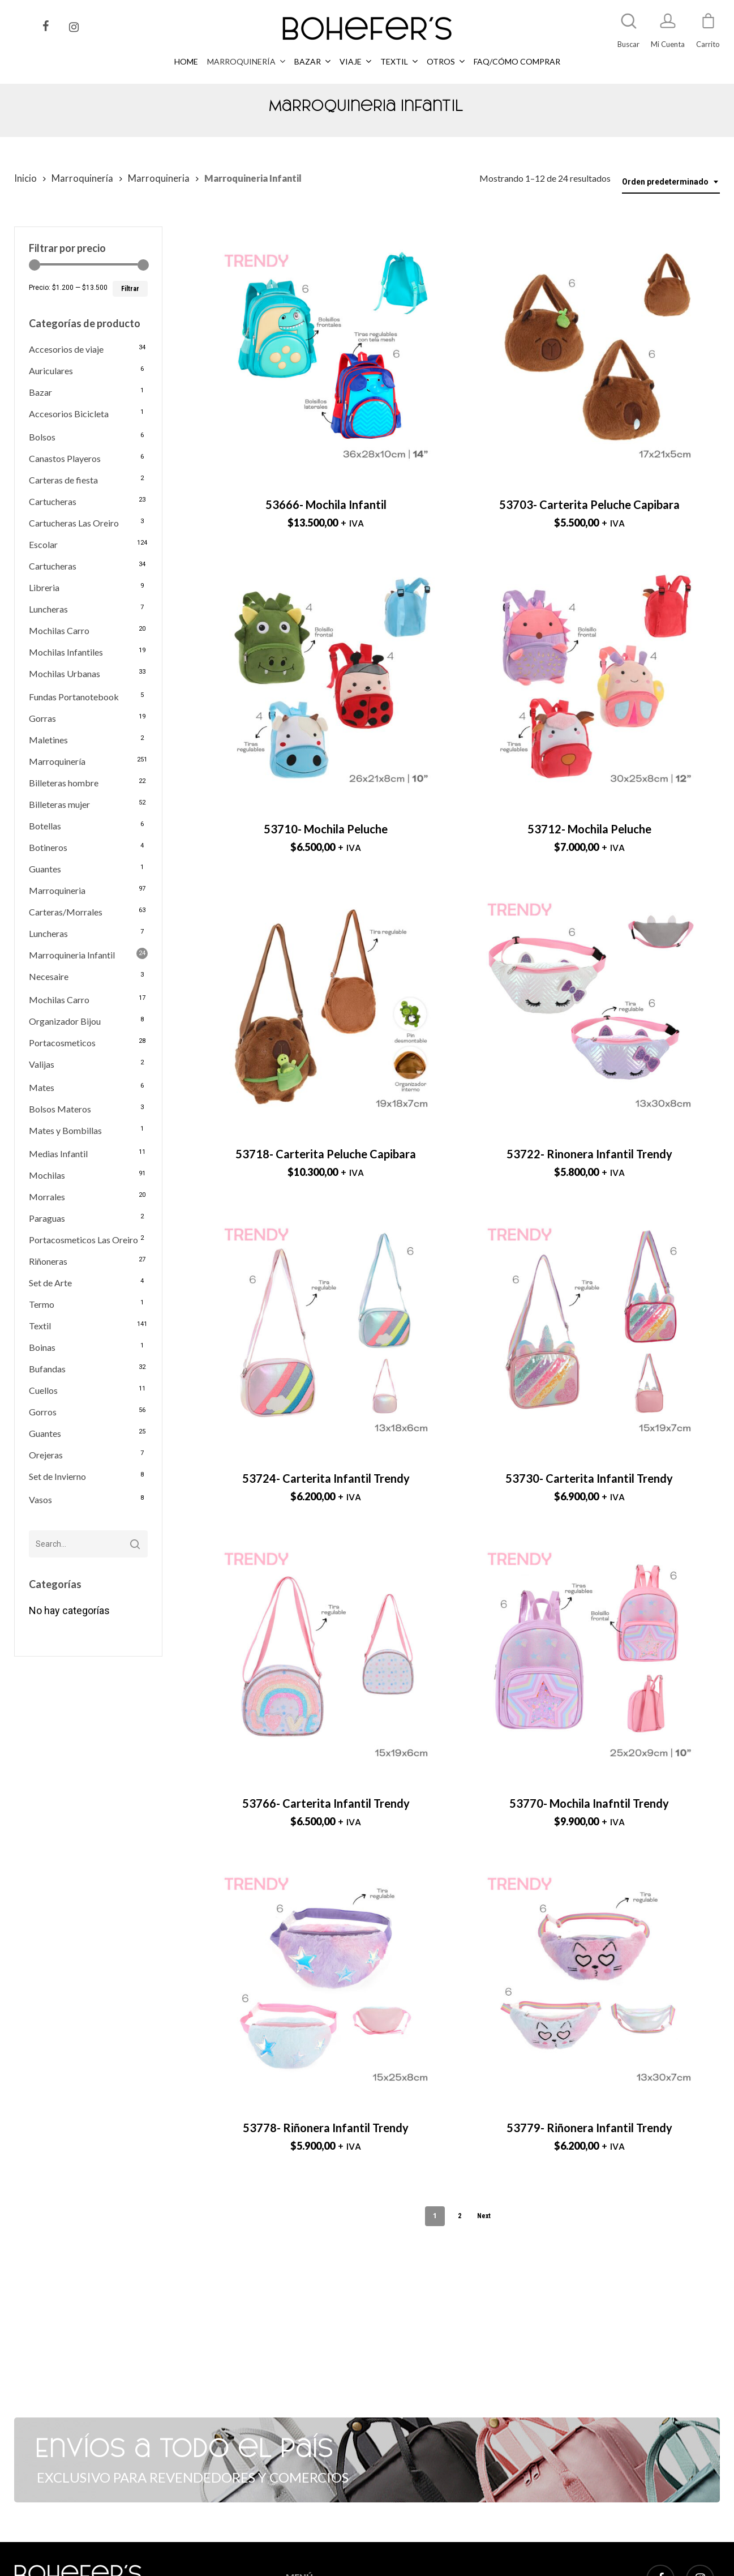 Image resolution: width=734 pixels, height=2576 pixels. I want to click on Marroquinería, so click(82, 178).